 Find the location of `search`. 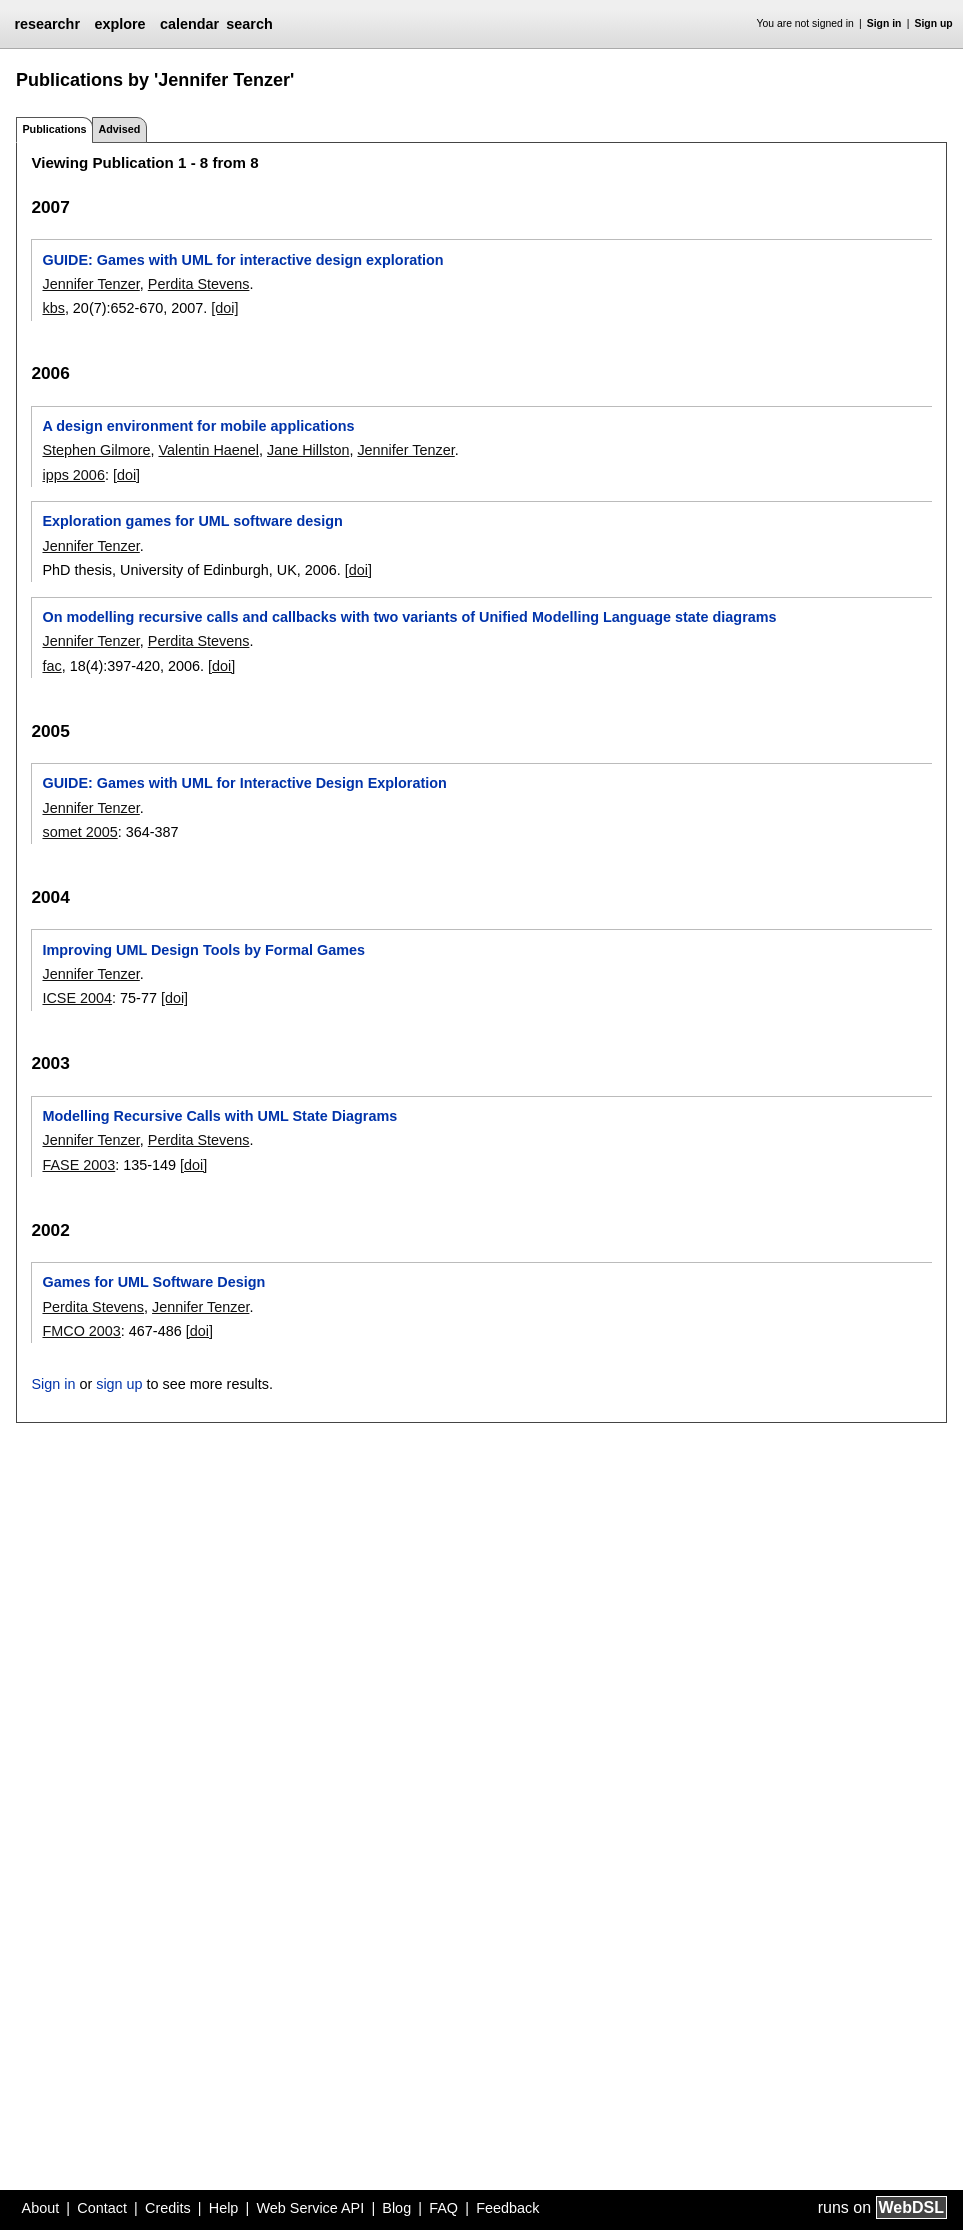

search is located at coordinates (249, 24).